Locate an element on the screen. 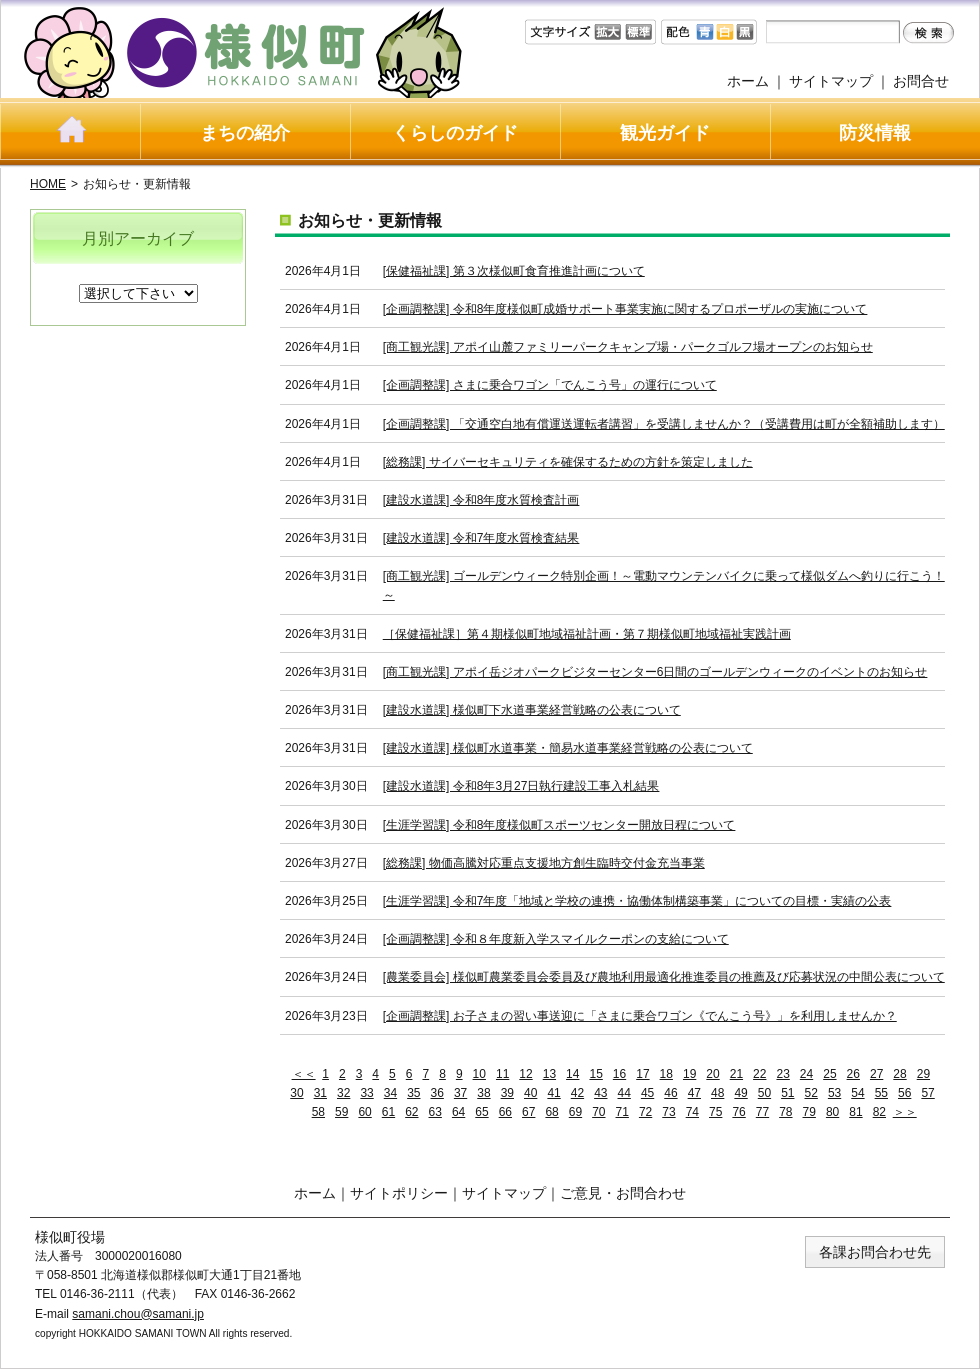  77 is located at coordinates (762, 1112).